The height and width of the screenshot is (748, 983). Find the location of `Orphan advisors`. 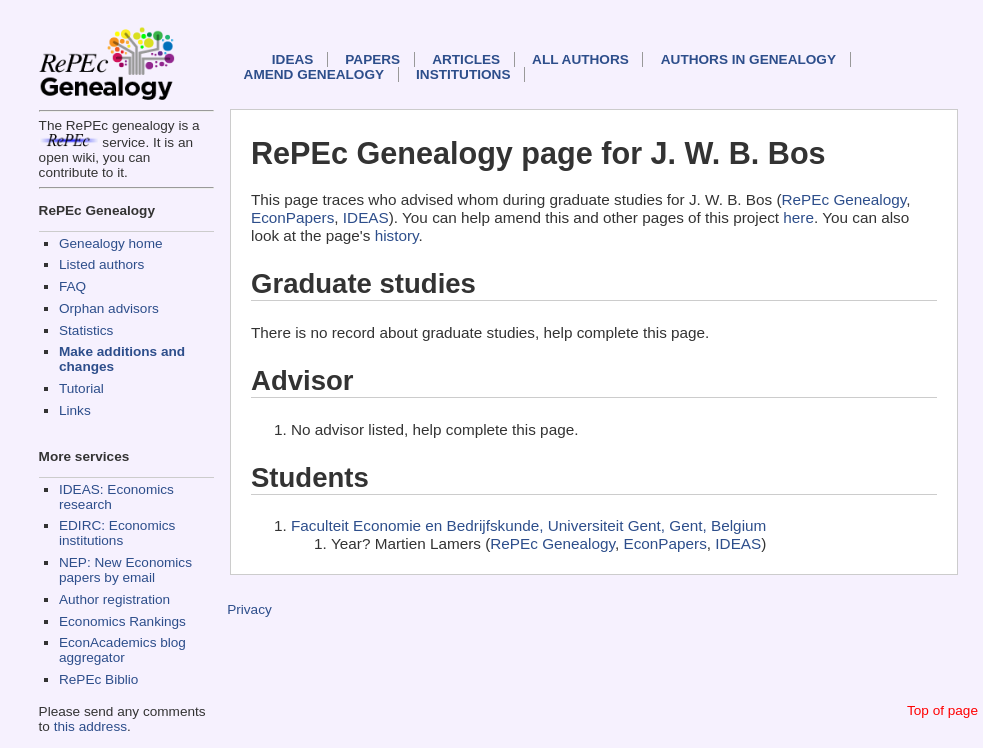

Orphan advisors is located at coordinates (109, 308).